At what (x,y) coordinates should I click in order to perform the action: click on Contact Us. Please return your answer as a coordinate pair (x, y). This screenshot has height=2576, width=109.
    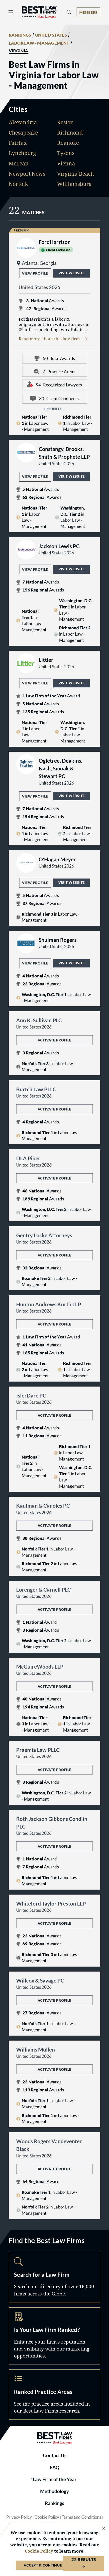
    Looking at the image, I should click on (54, 2455).